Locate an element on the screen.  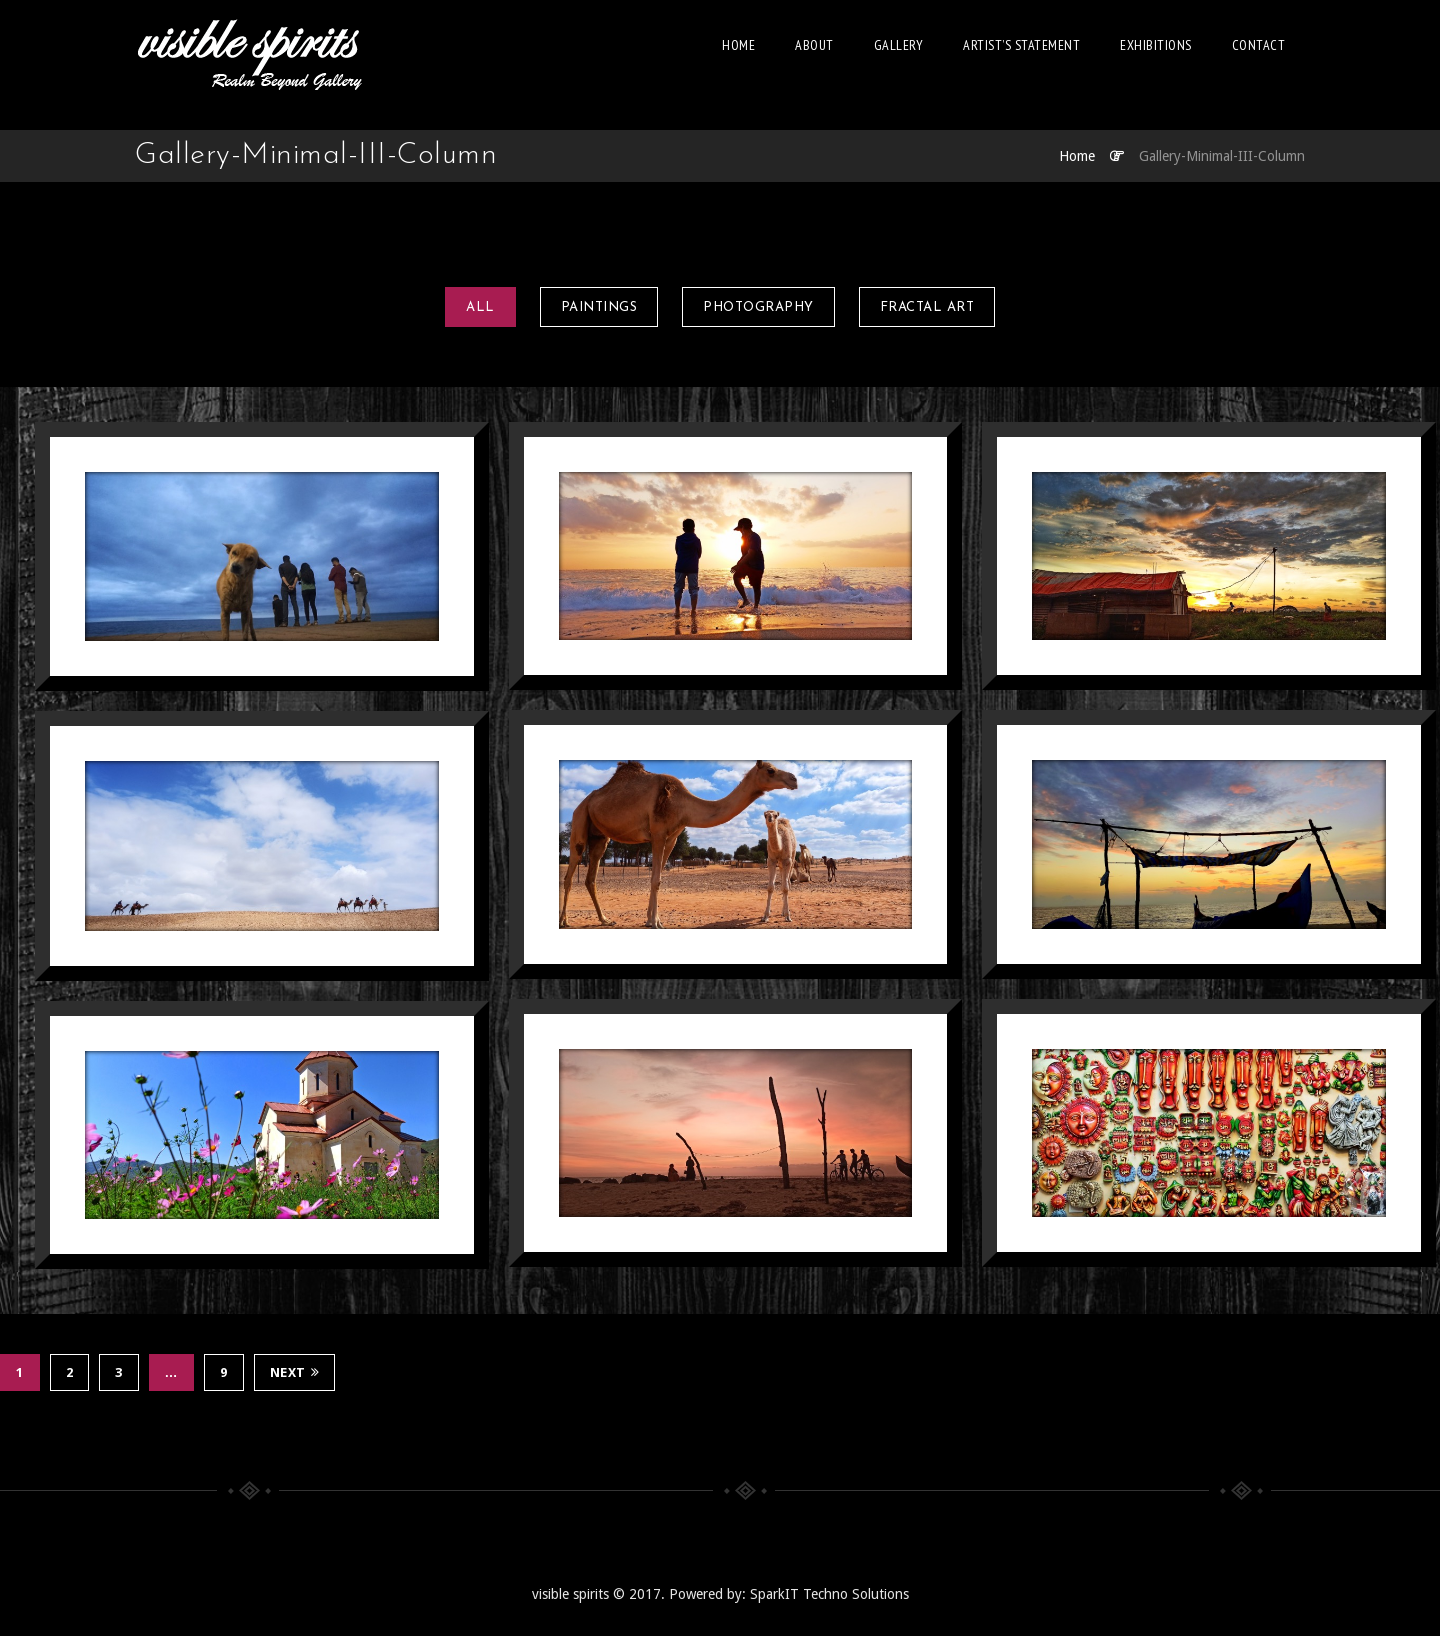
Paintings is located at coordinates (599, 307).